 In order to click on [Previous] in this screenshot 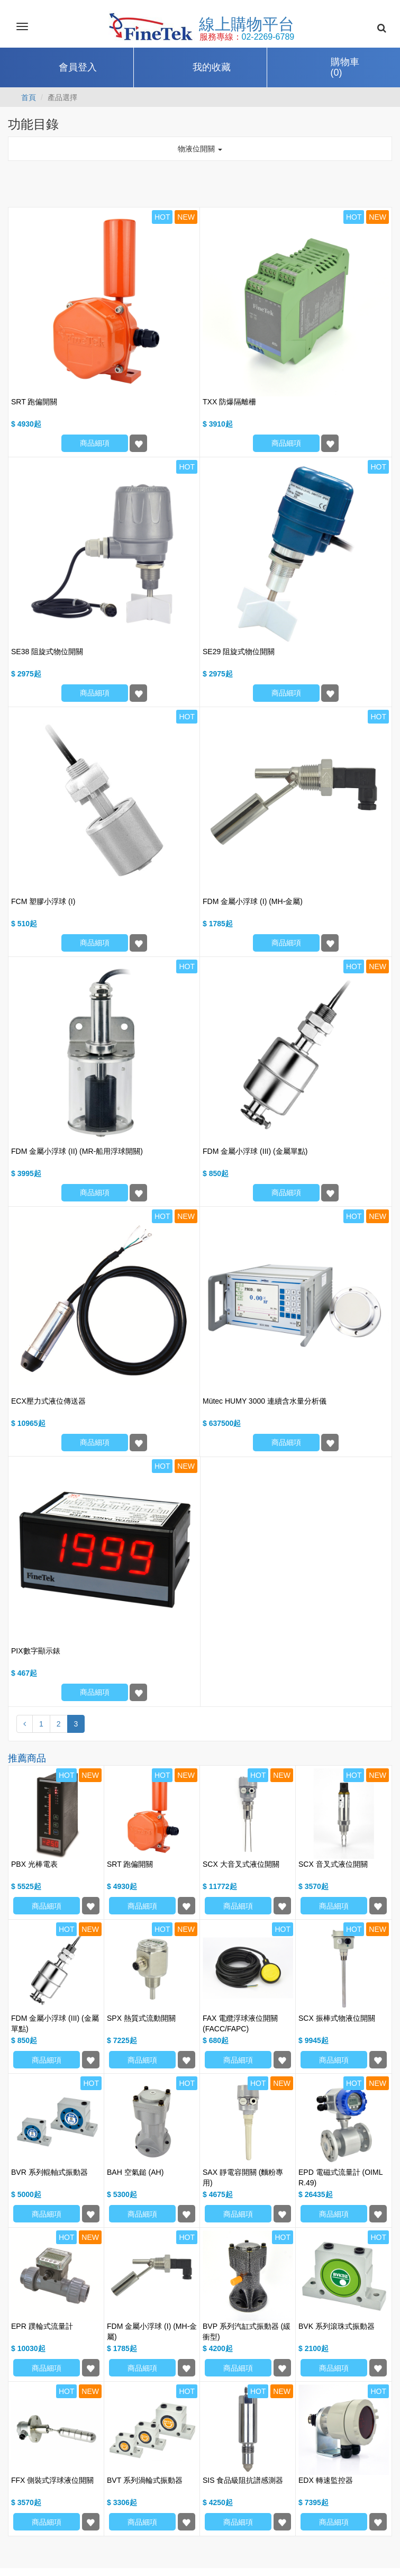, I will do `click(24, 1724)`.